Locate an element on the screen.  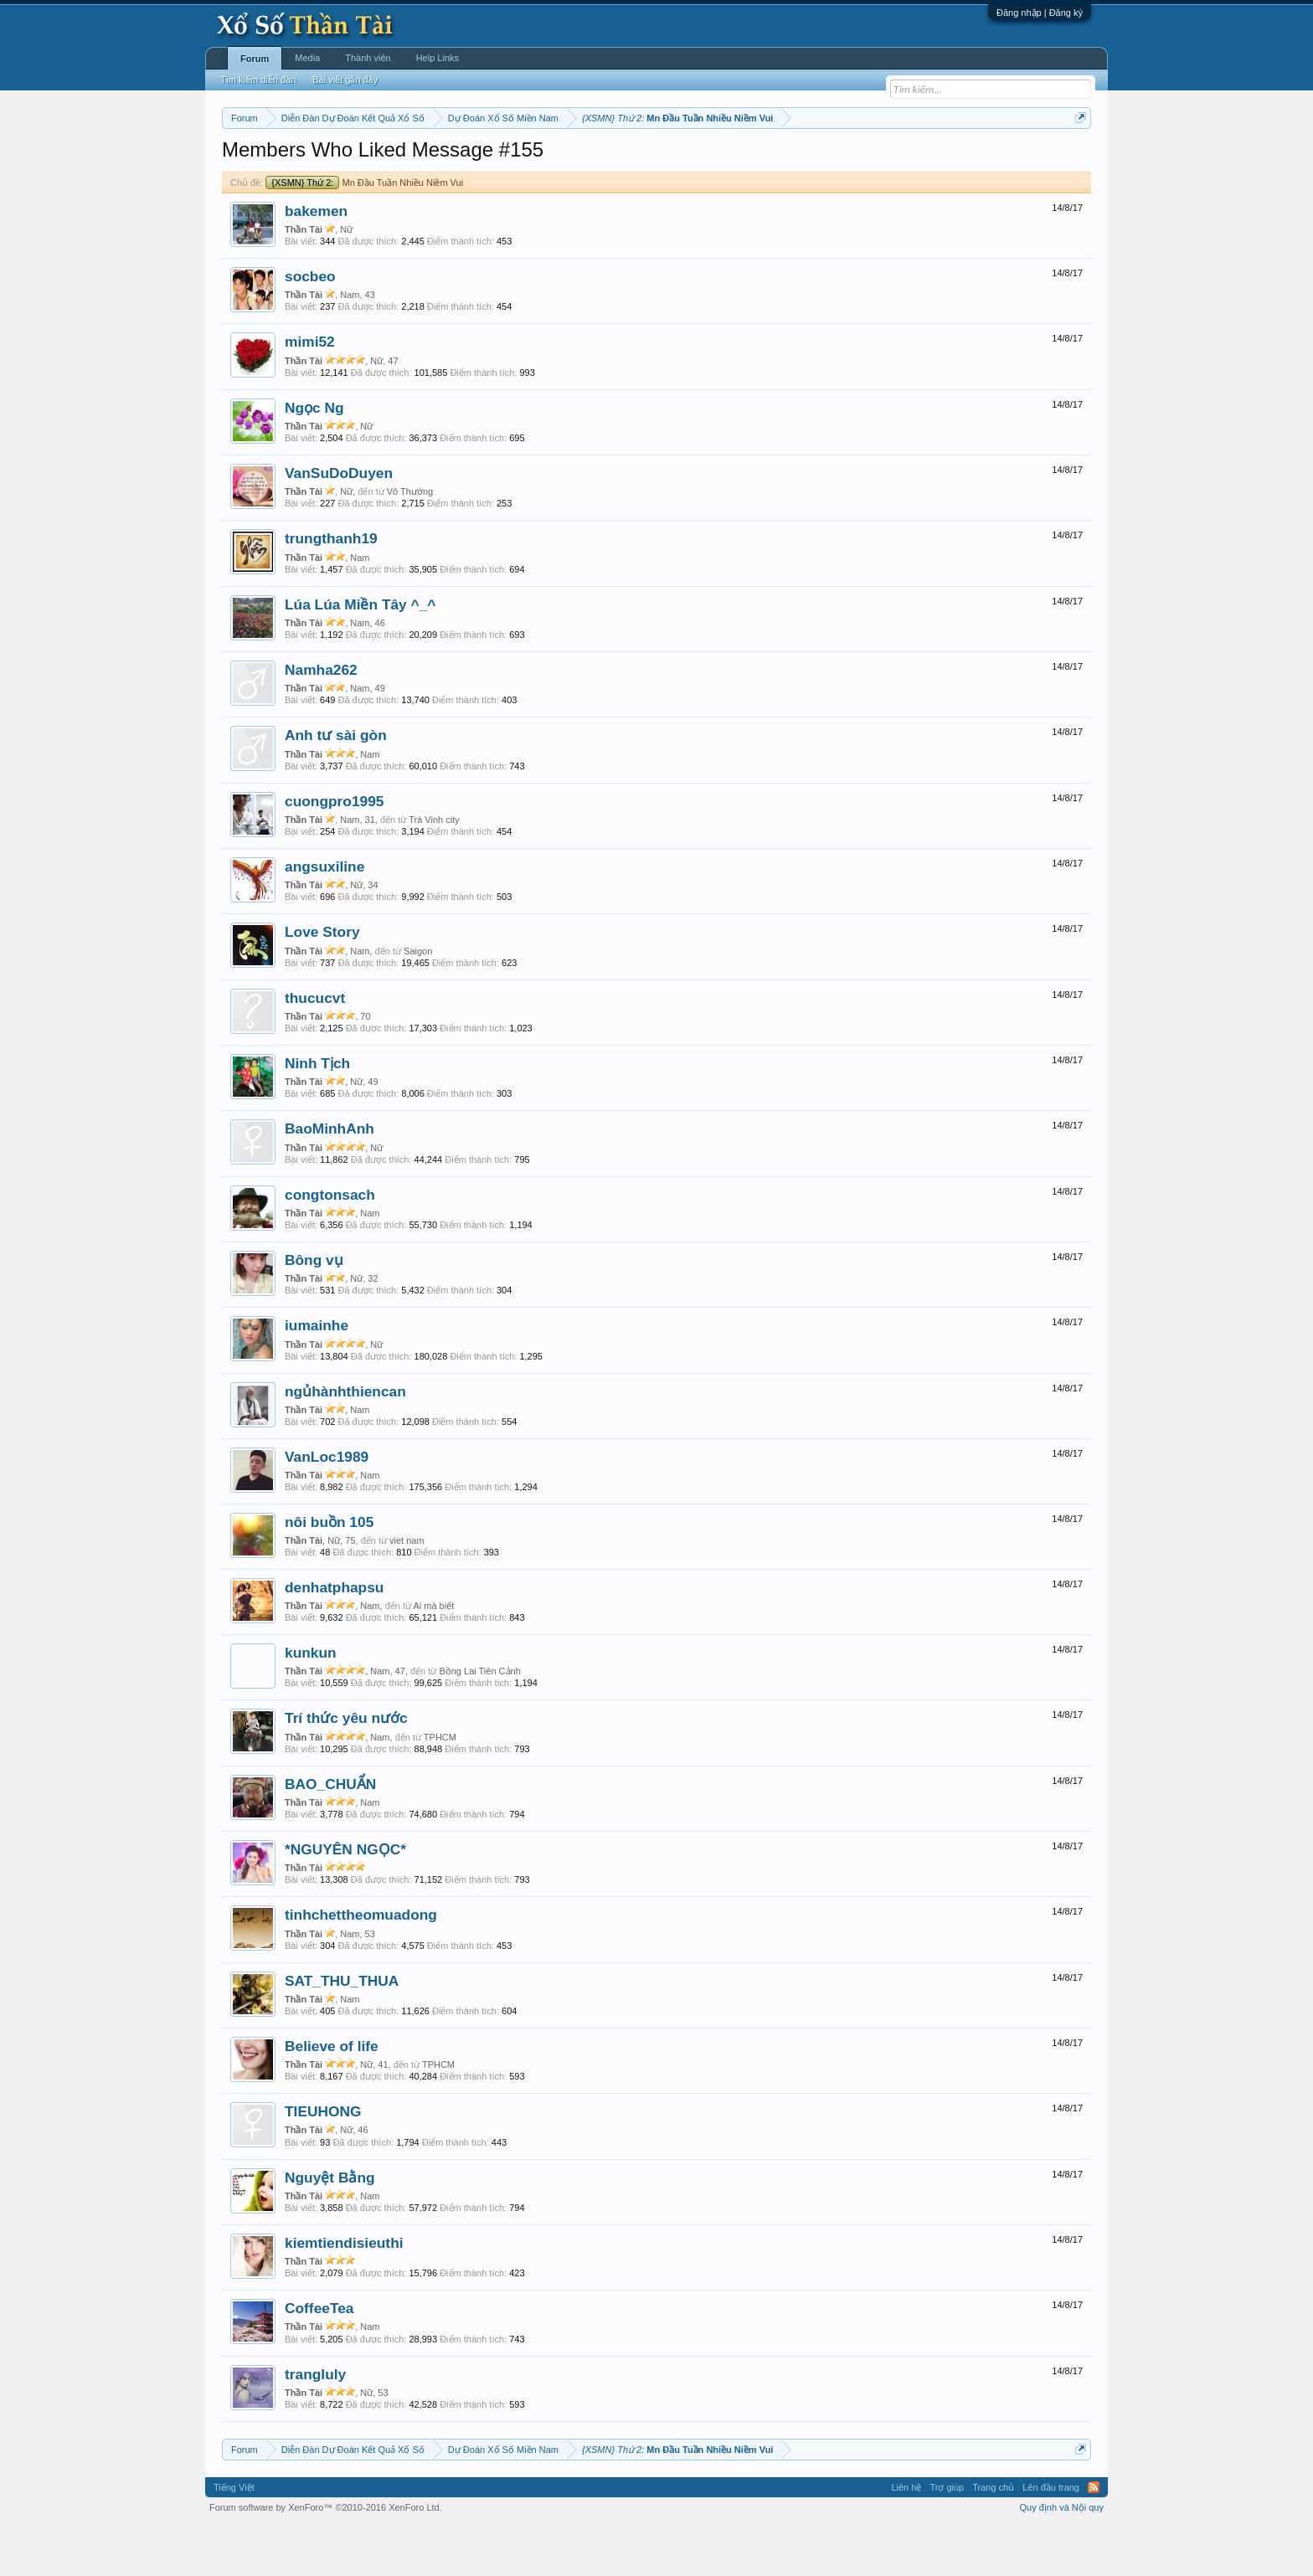
*NGUYÊN NGỌC* is located at coordinates (345, 1899).